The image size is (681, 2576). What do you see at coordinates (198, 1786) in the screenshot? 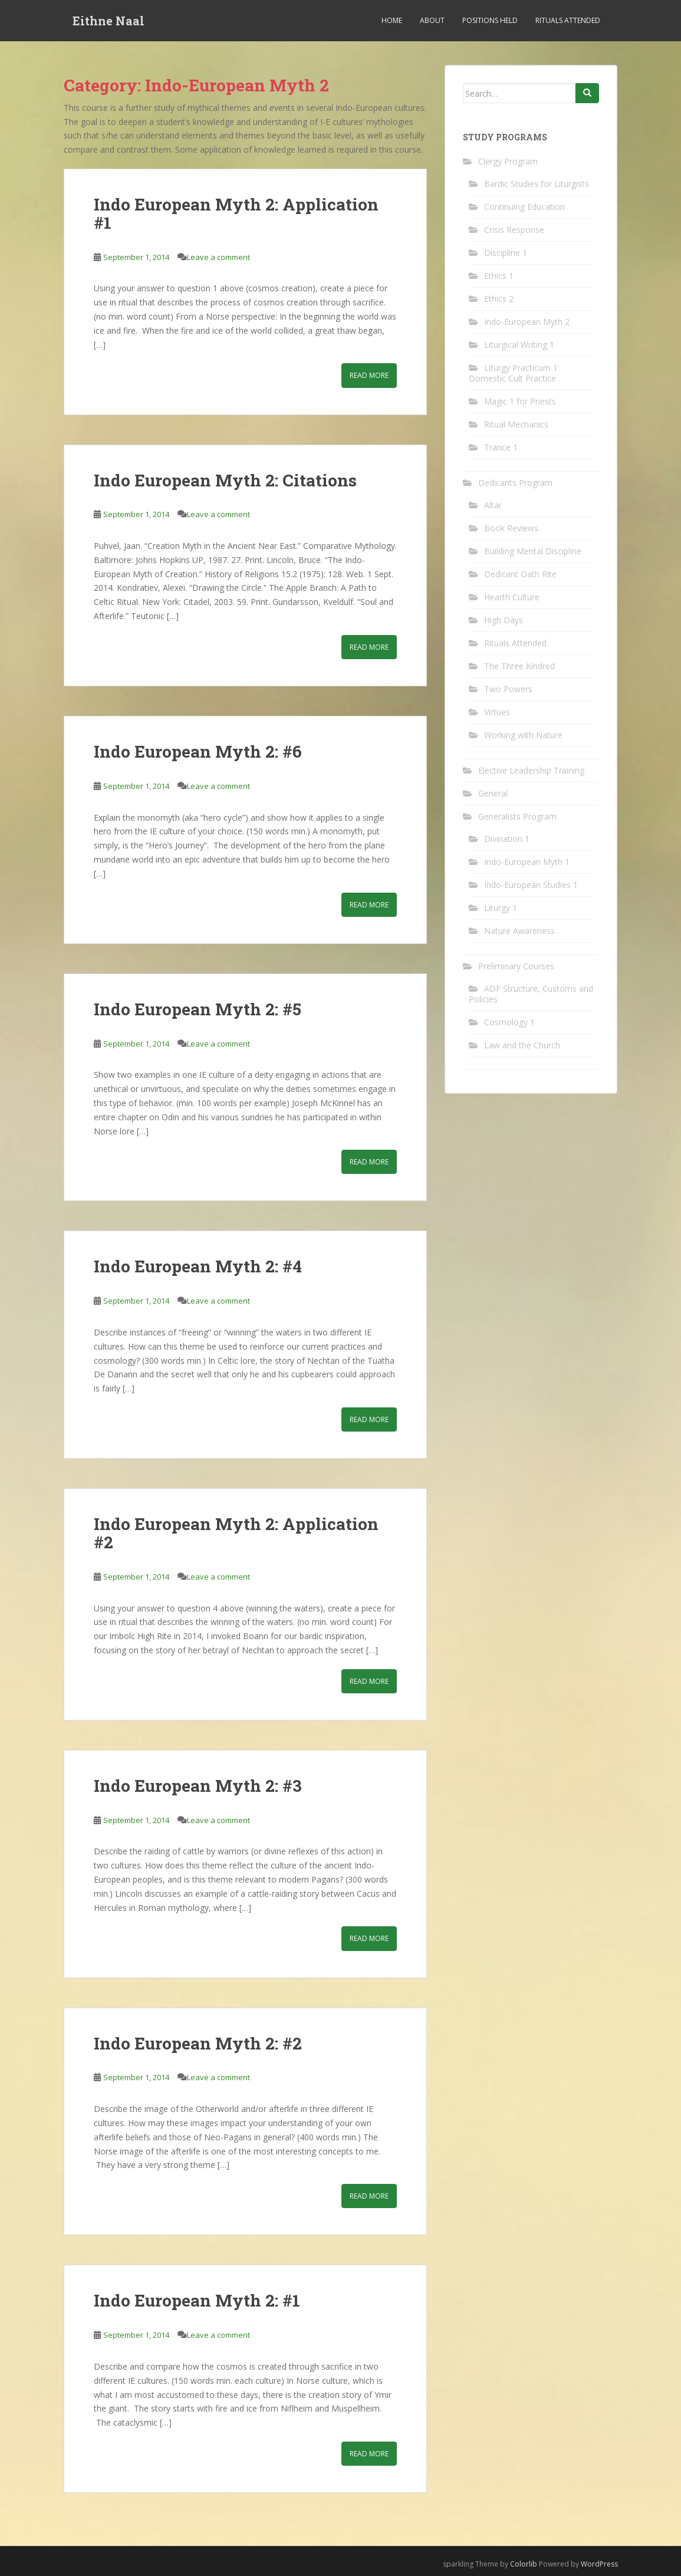
I see `Indo European Myth 2: #3` at bounding box center [198, 1786].